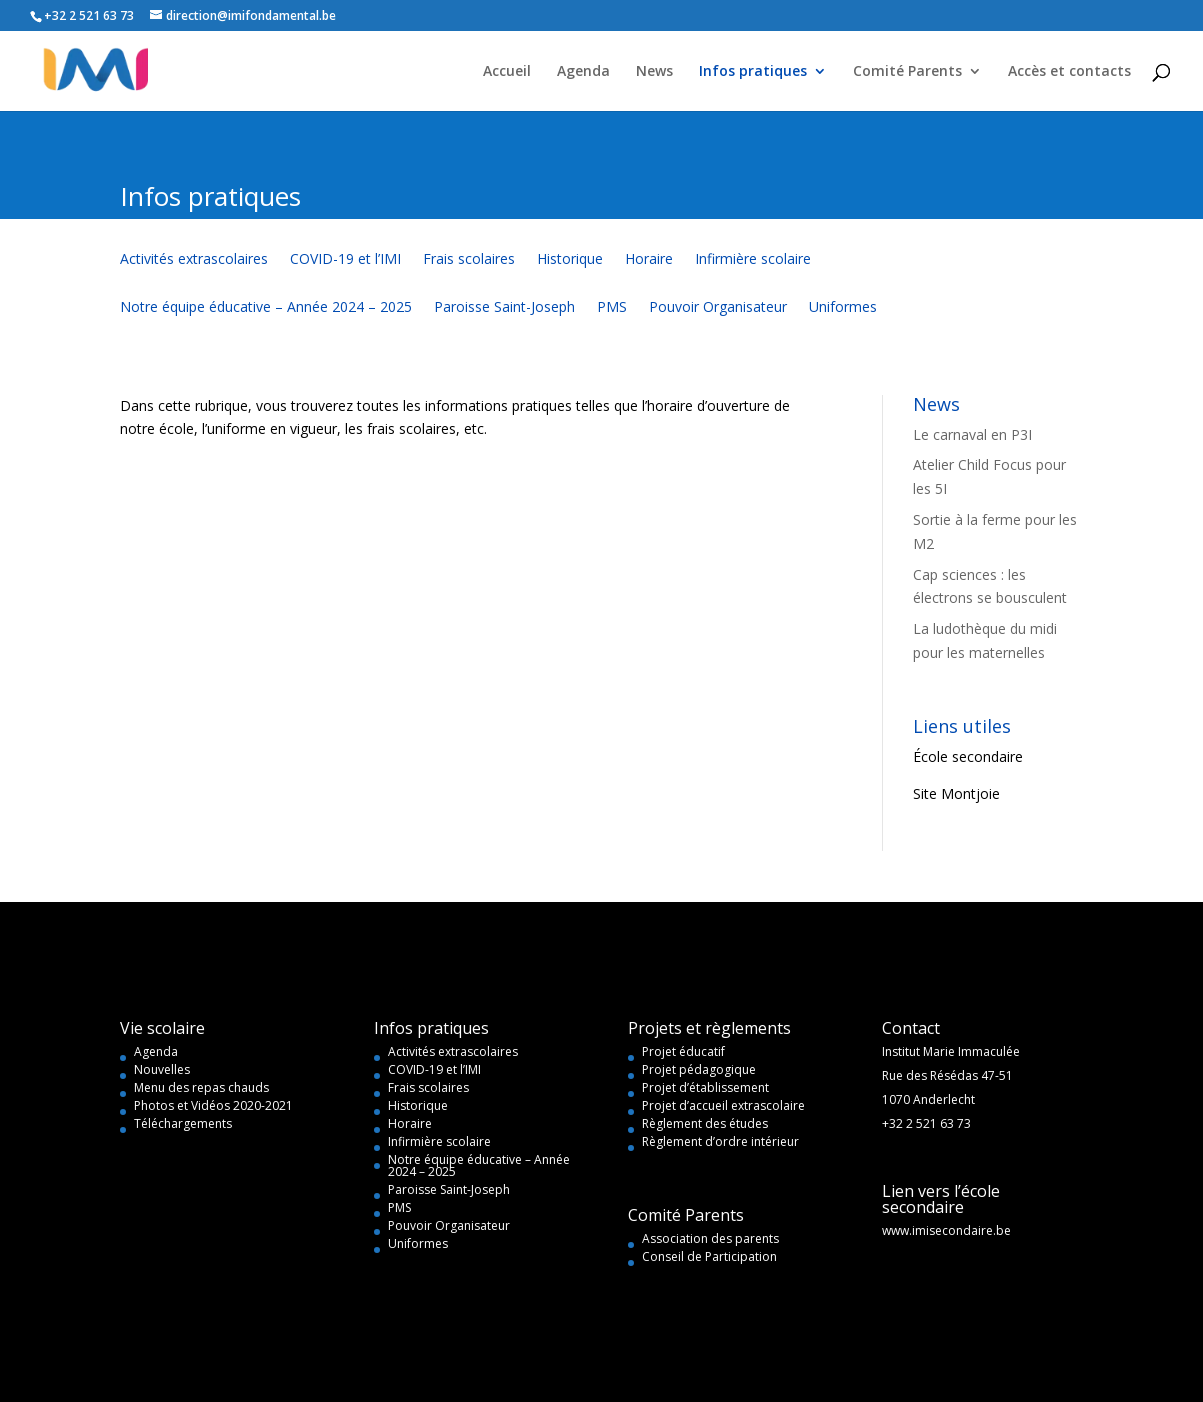 This screenshot has width=1203, height=1402. What do you see at coordinates (194, 260) in the screenshot?
I see `Activités extrascolaires` at bounding box center [194, 260].